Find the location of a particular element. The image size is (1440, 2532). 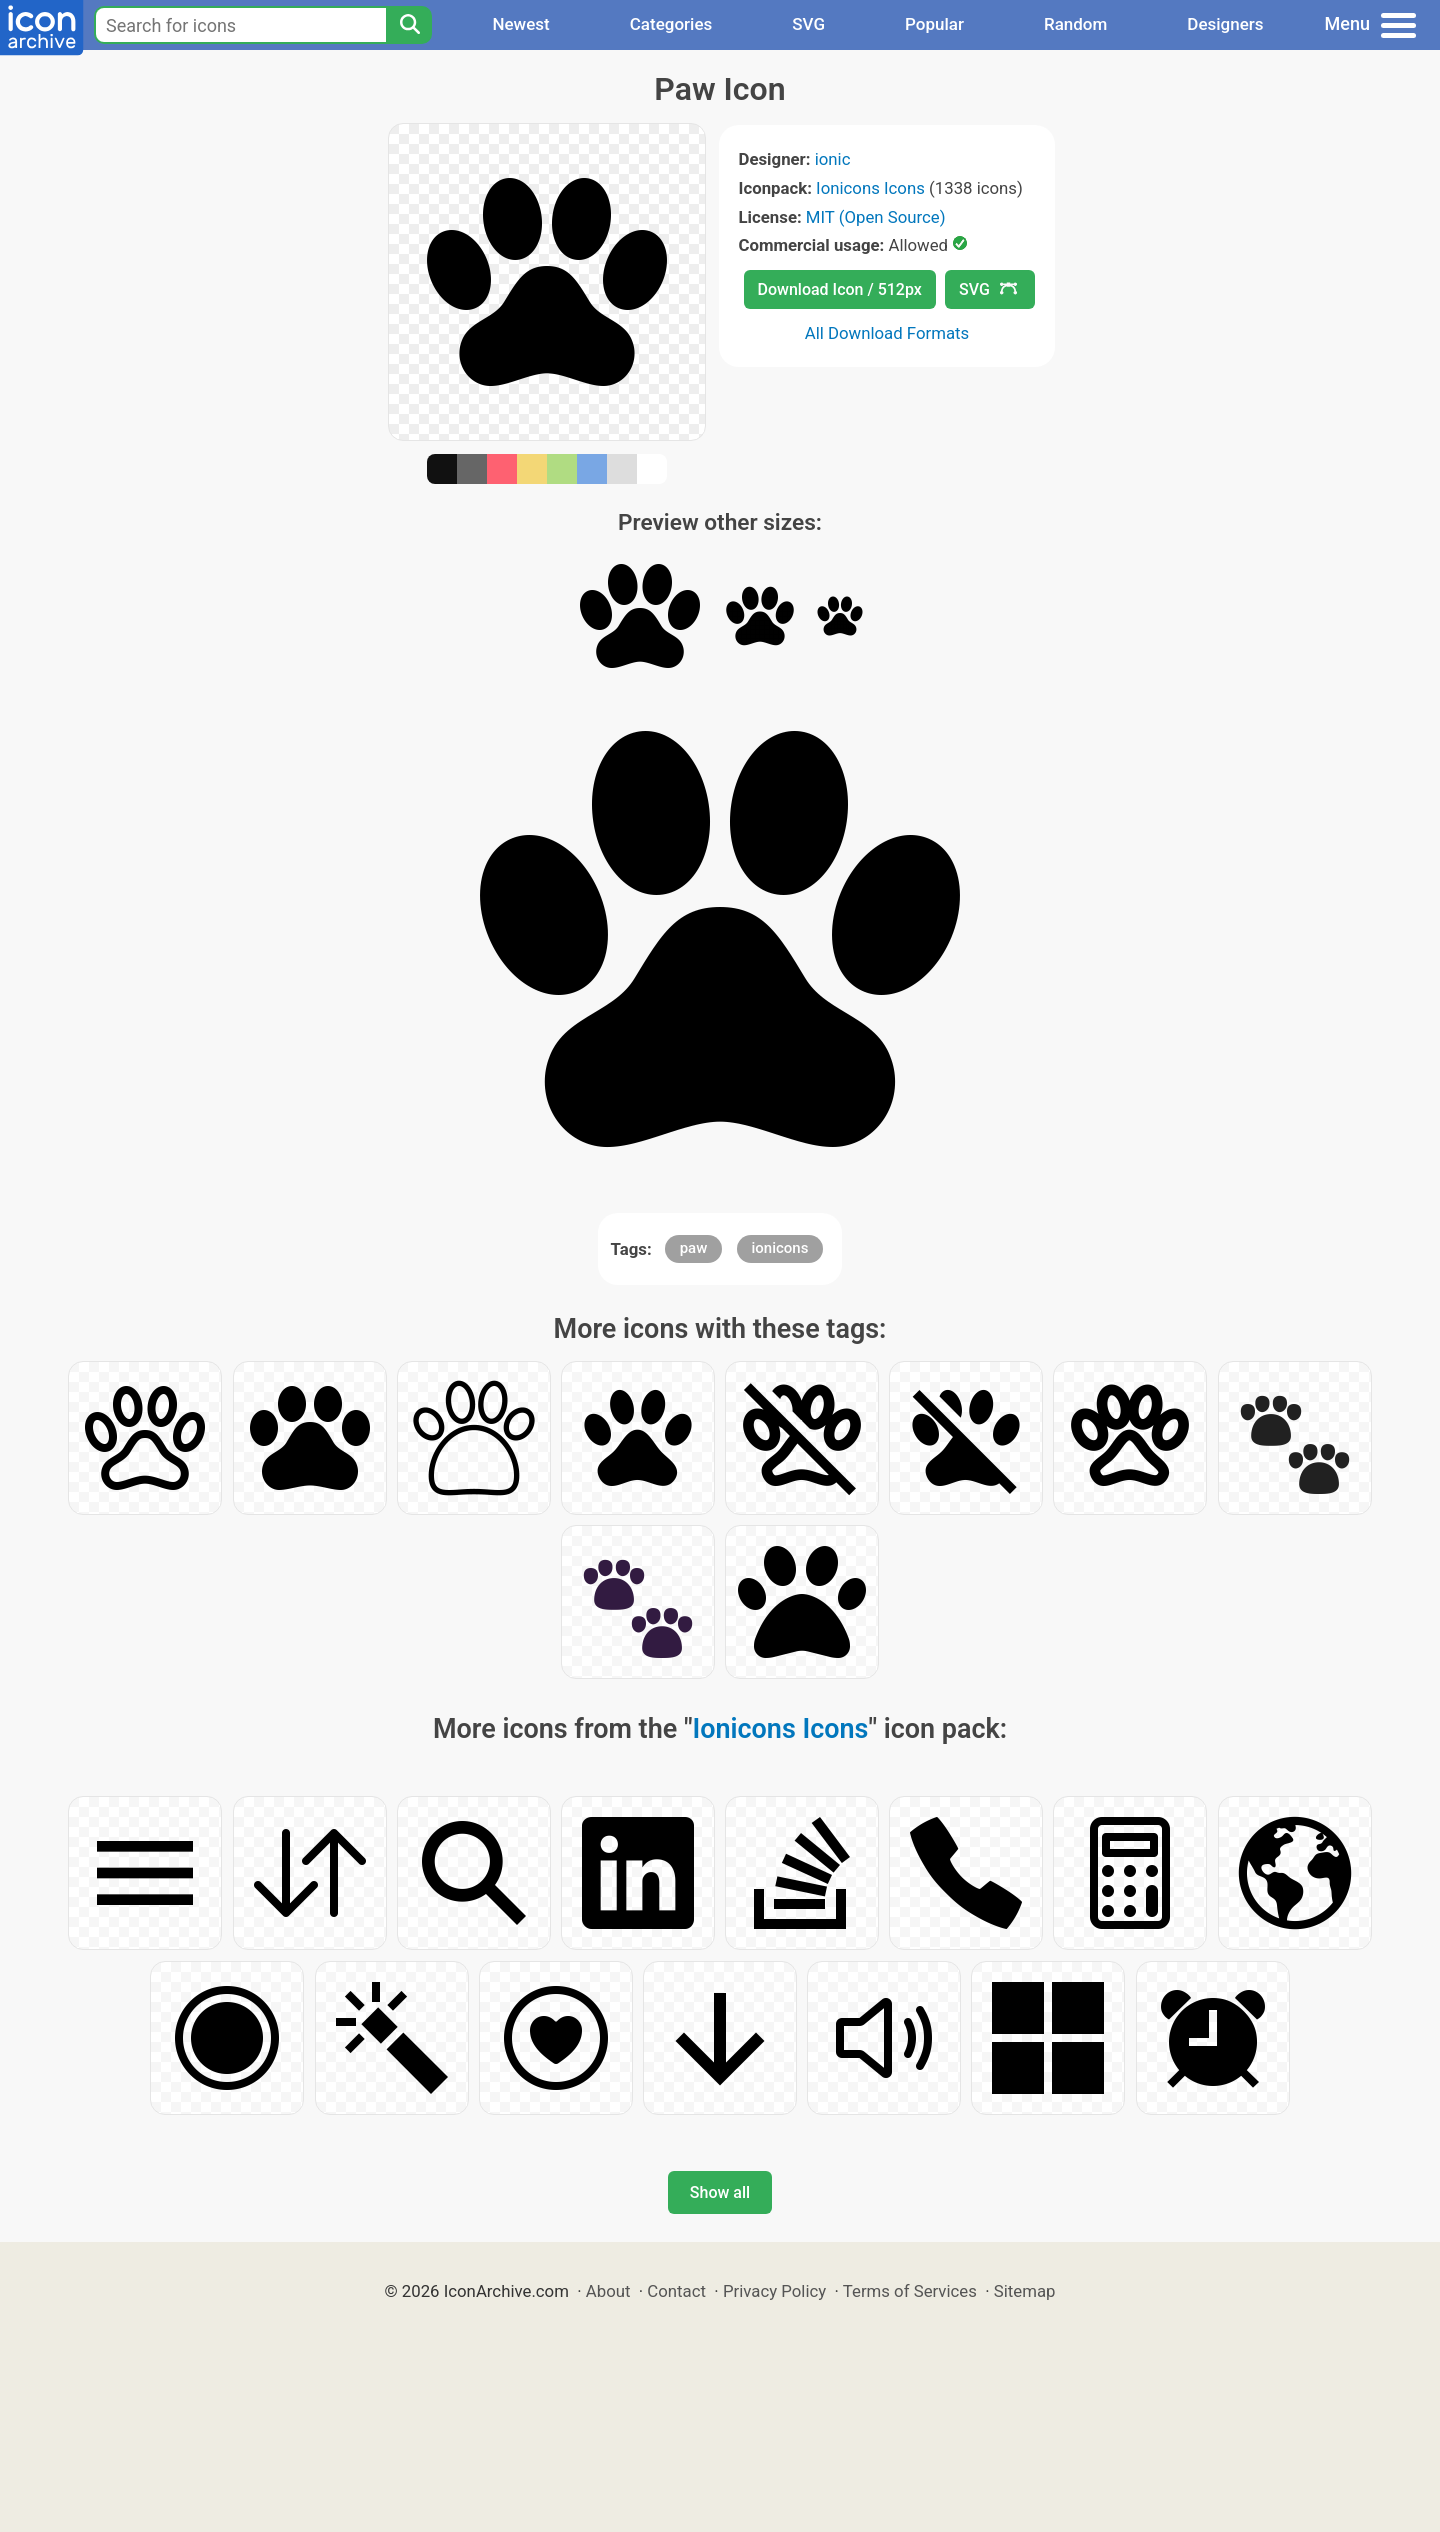

Random is located at coordinates (1075, 24).